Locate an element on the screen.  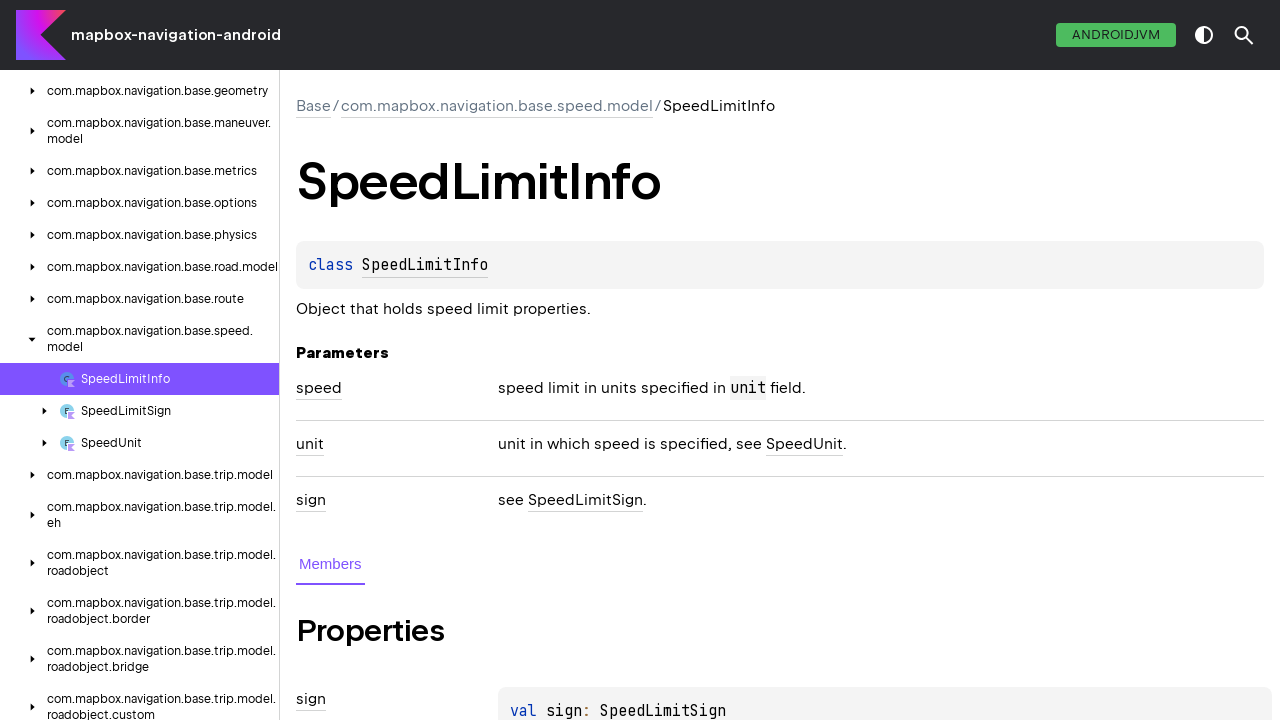
mapbox-navigation-android is located at coordinates (176, 35).